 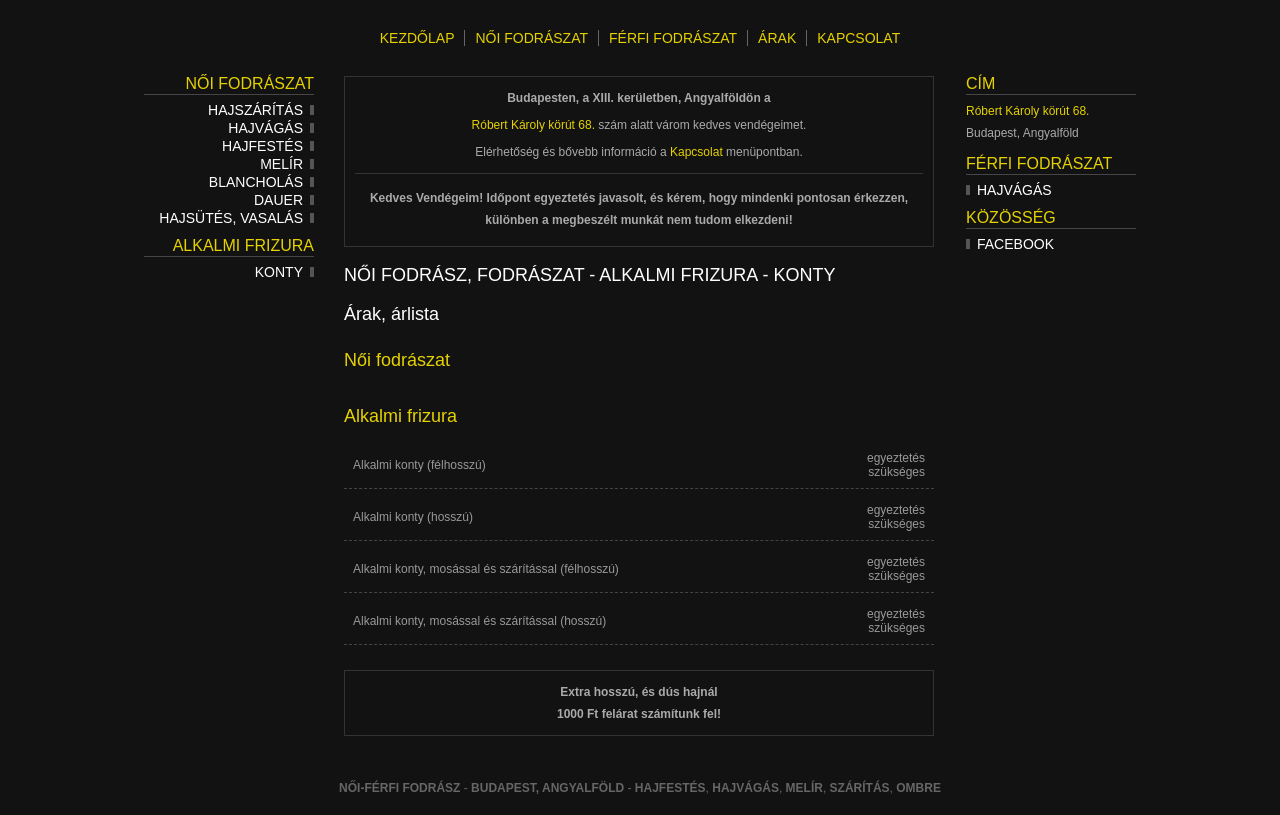 I want to click on Róbert Károly körút 68., so click(x=1027, y=111).